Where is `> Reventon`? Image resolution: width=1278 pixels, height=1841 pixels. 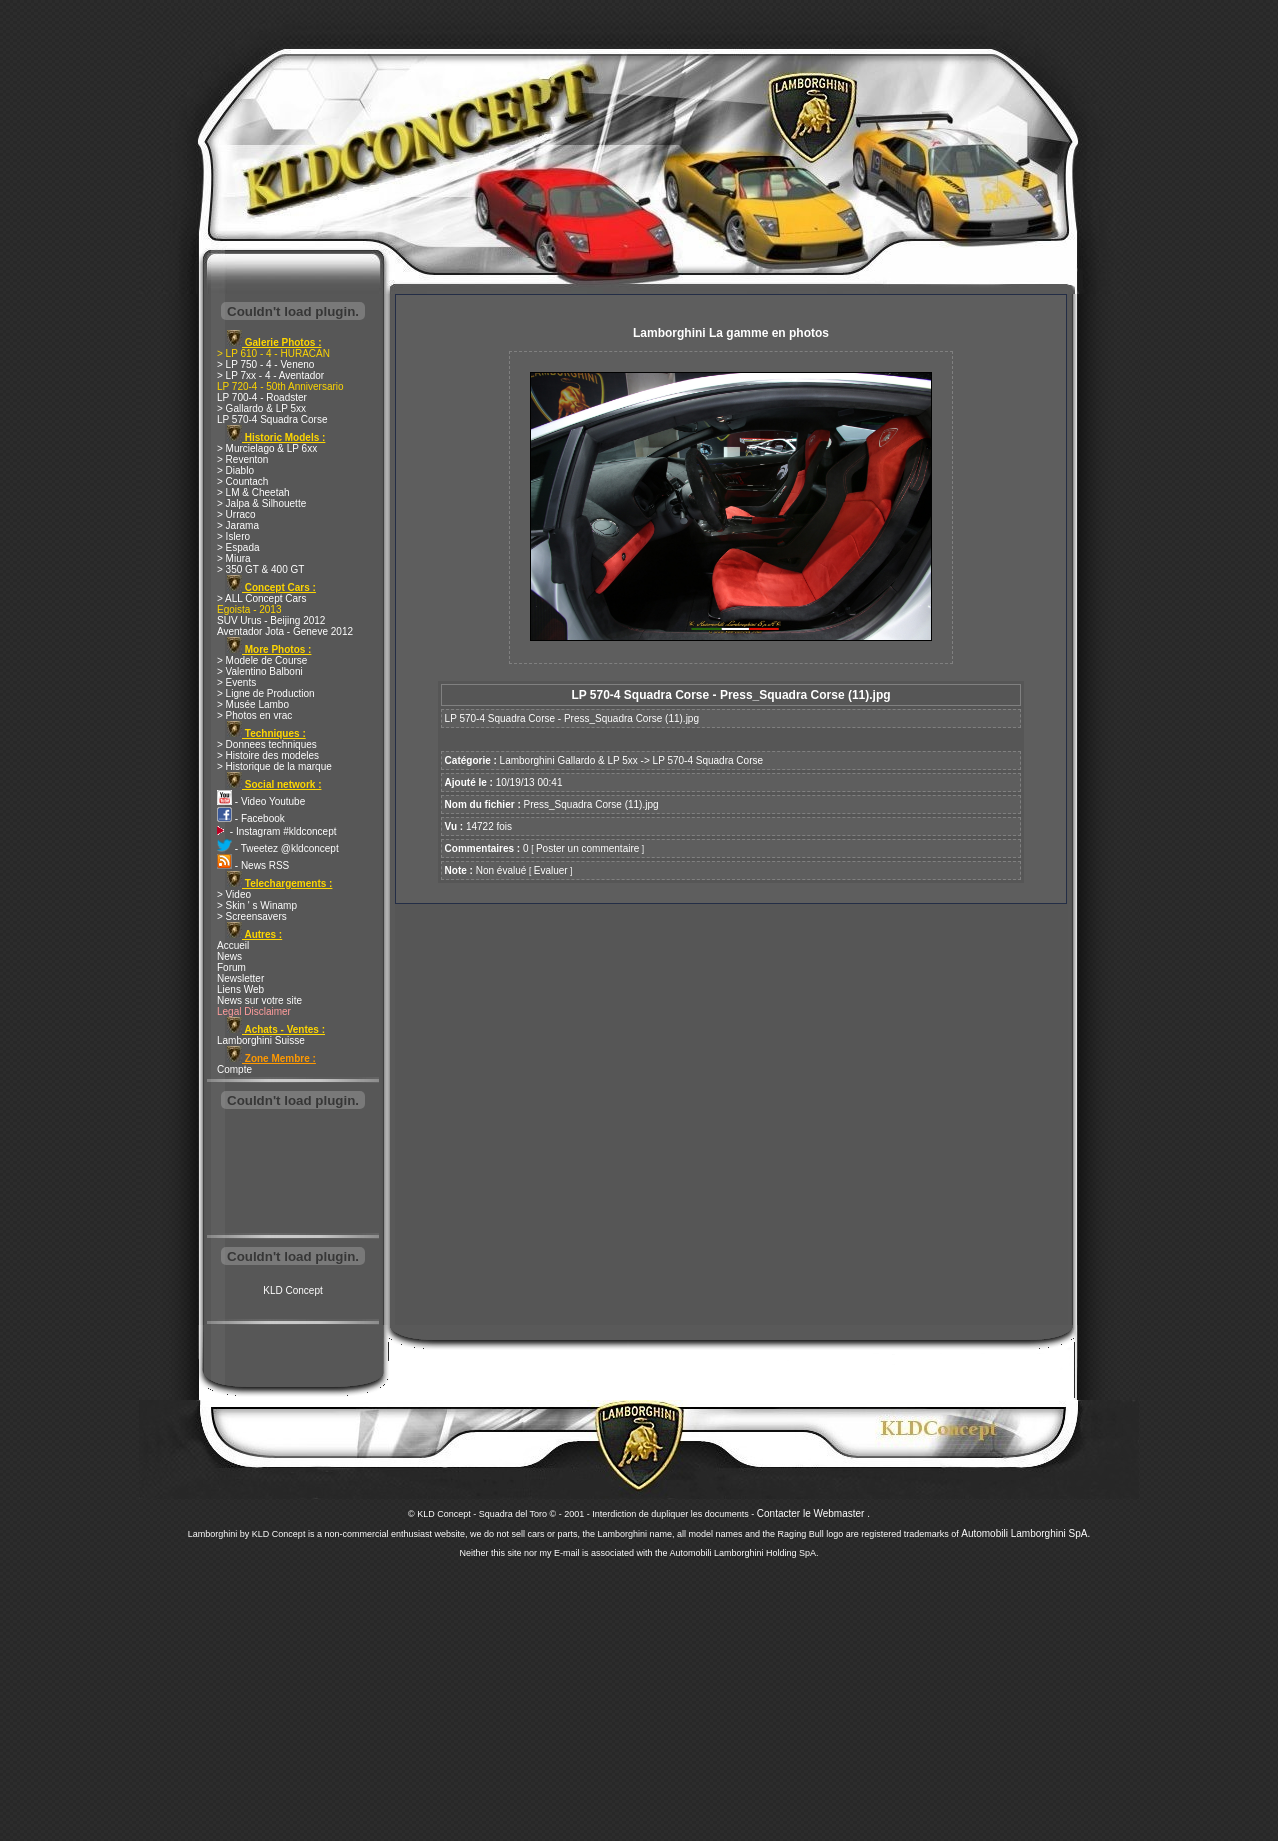
> Reventon is located at coordinates (242, 459).